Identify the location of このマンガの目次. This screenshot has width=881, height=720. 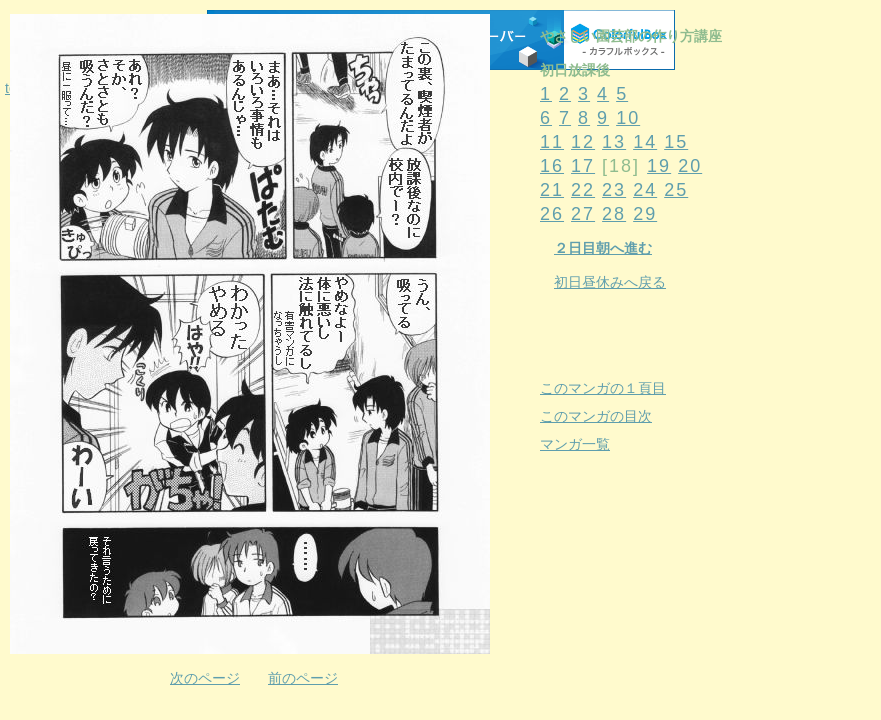
(596, 416).